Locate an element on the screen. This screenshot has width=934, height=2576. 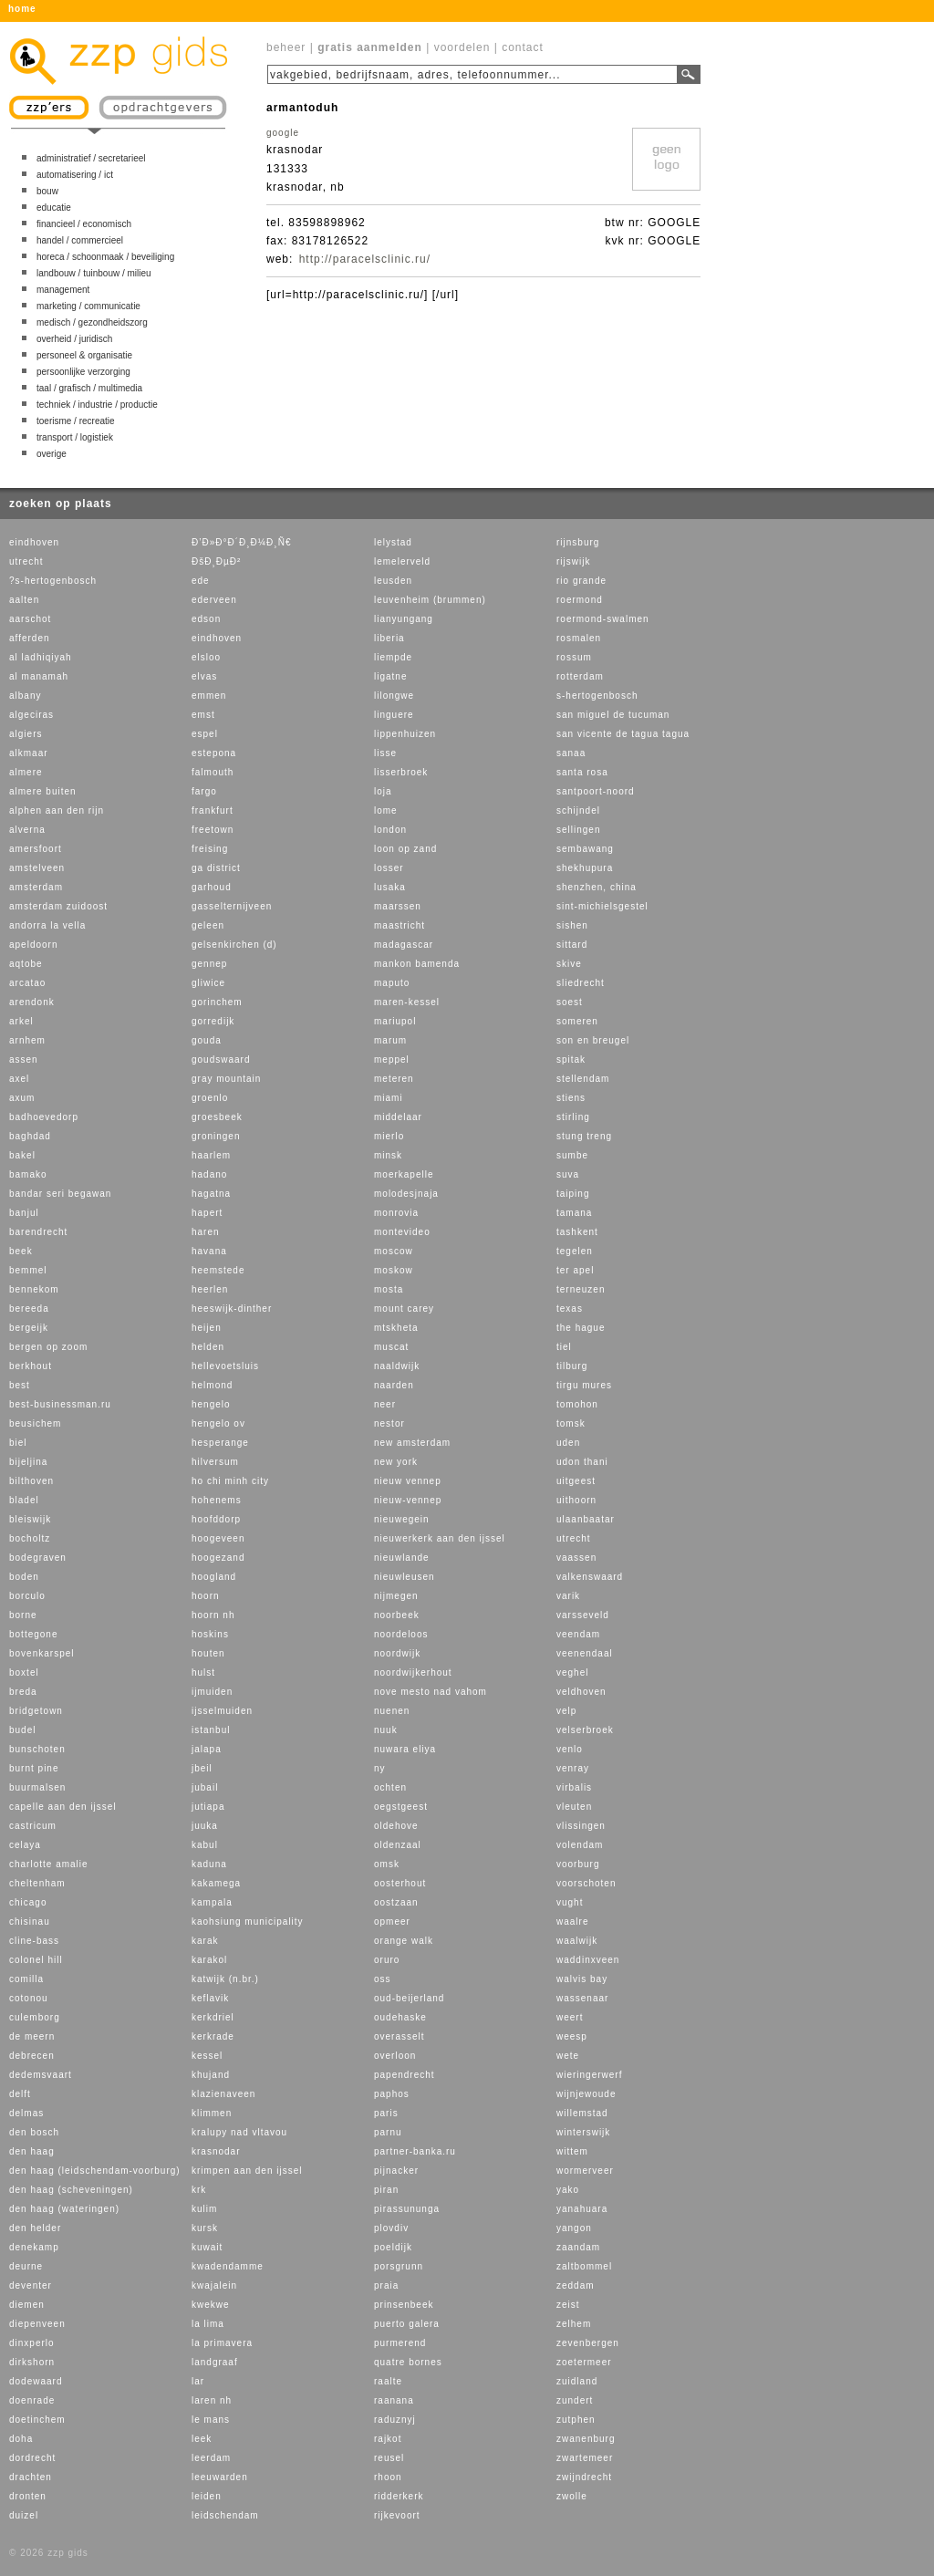
duizel is located at coordinates (23, 2515).